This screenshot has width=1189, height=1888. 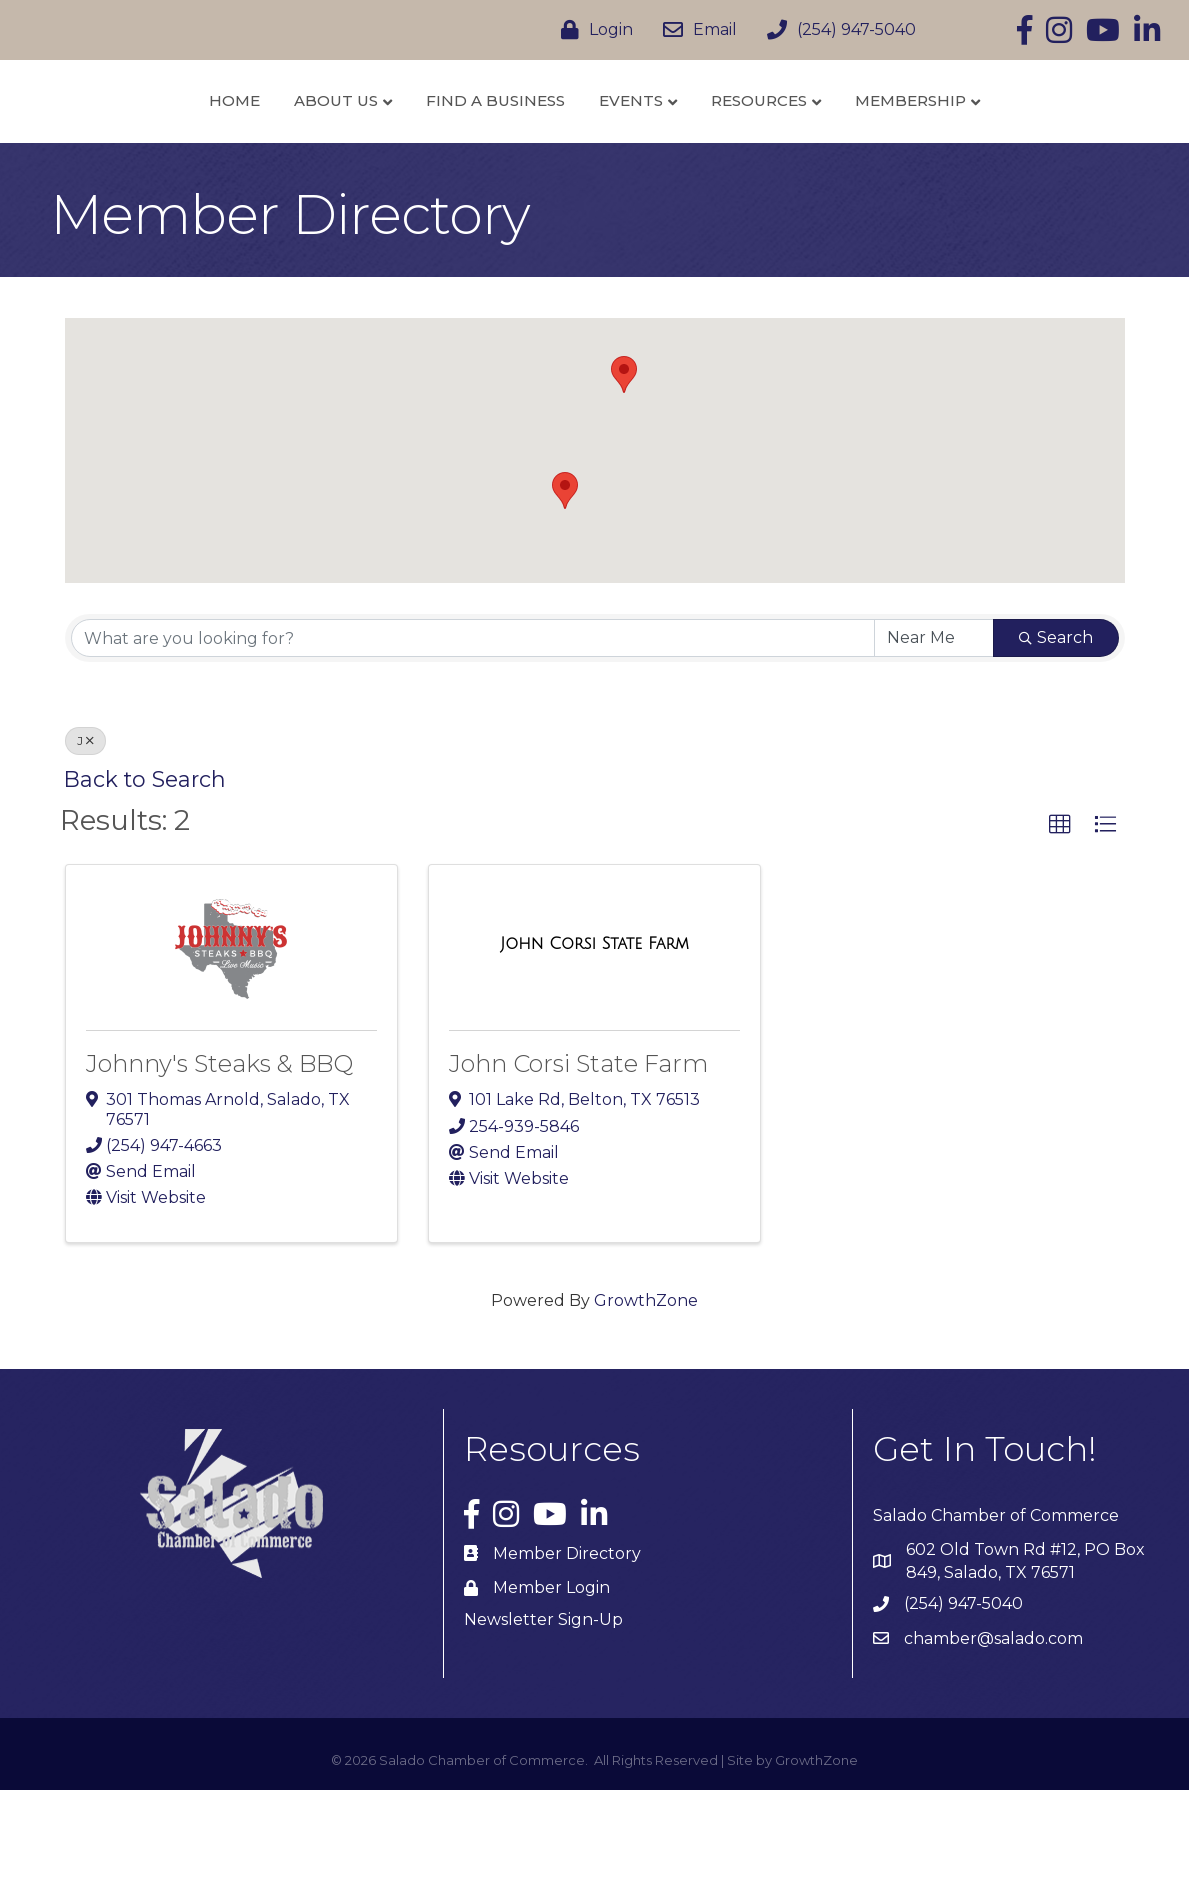 I want to click on Find a Business, so click(x=389, y=148).